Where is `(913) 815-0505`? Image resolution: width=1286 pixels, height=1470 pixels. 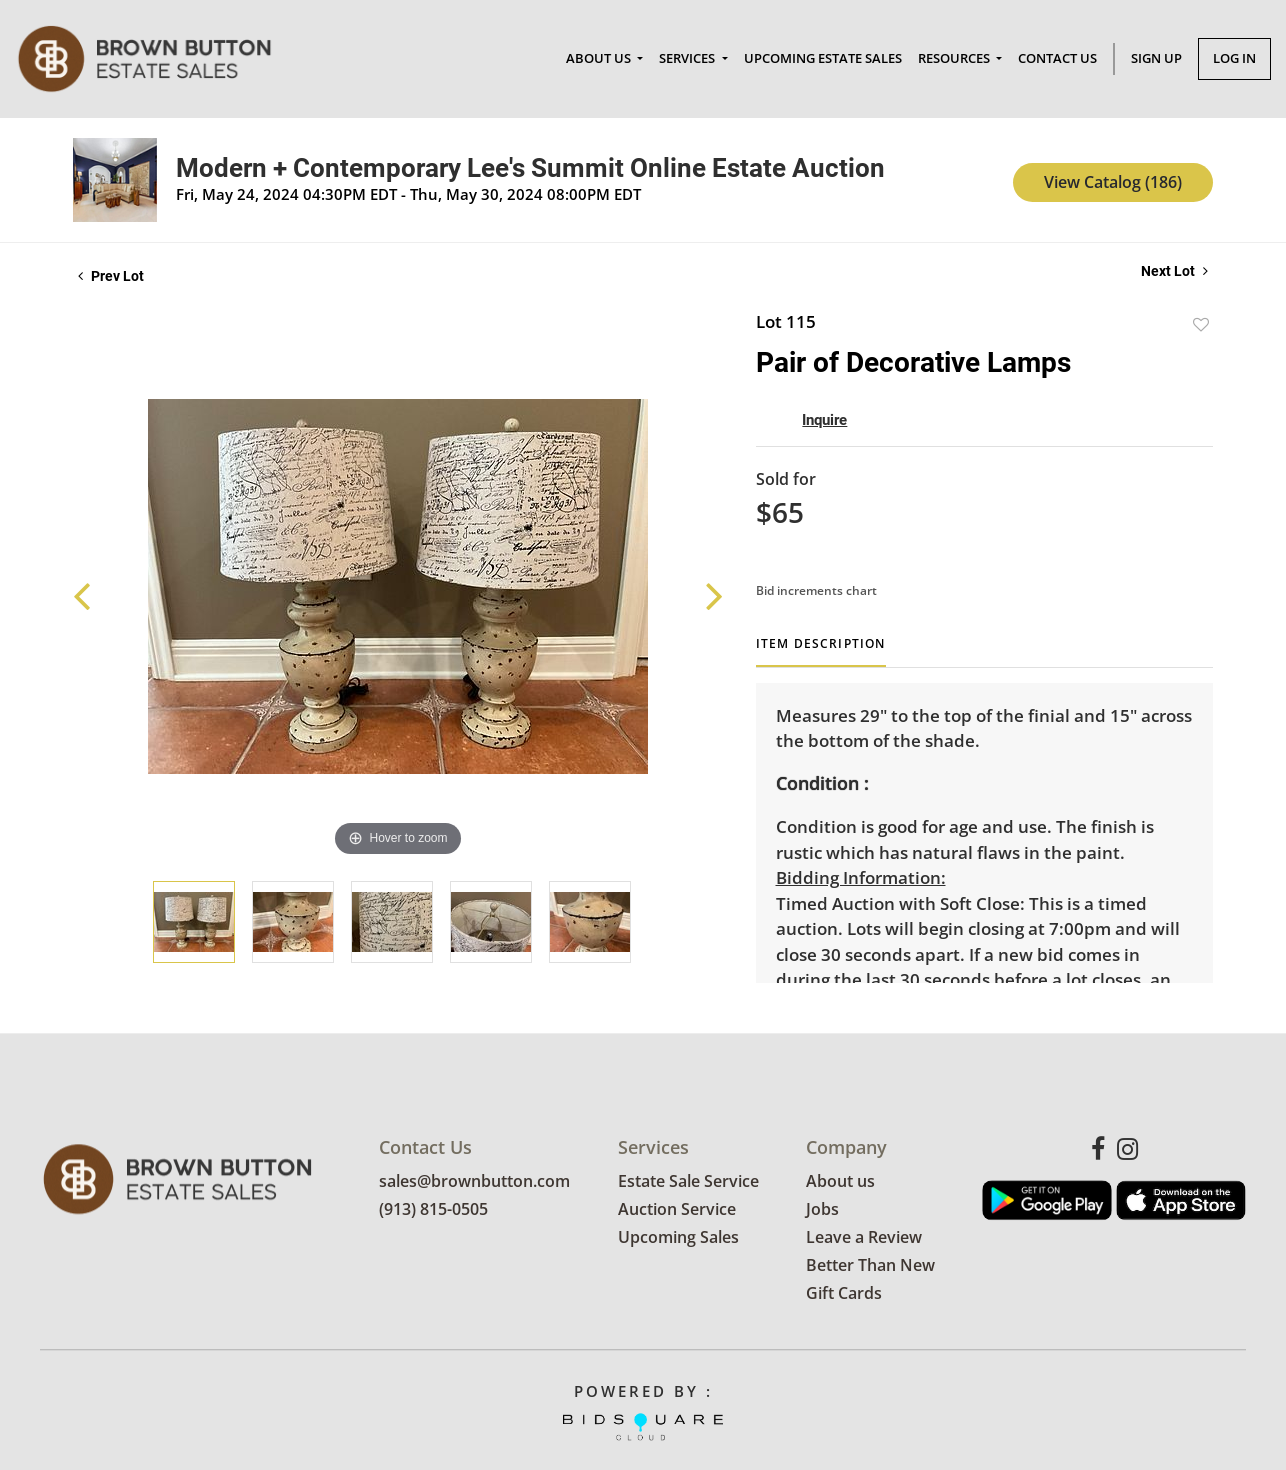
(913) 815-0505 is located at coordinates (433, 1210).